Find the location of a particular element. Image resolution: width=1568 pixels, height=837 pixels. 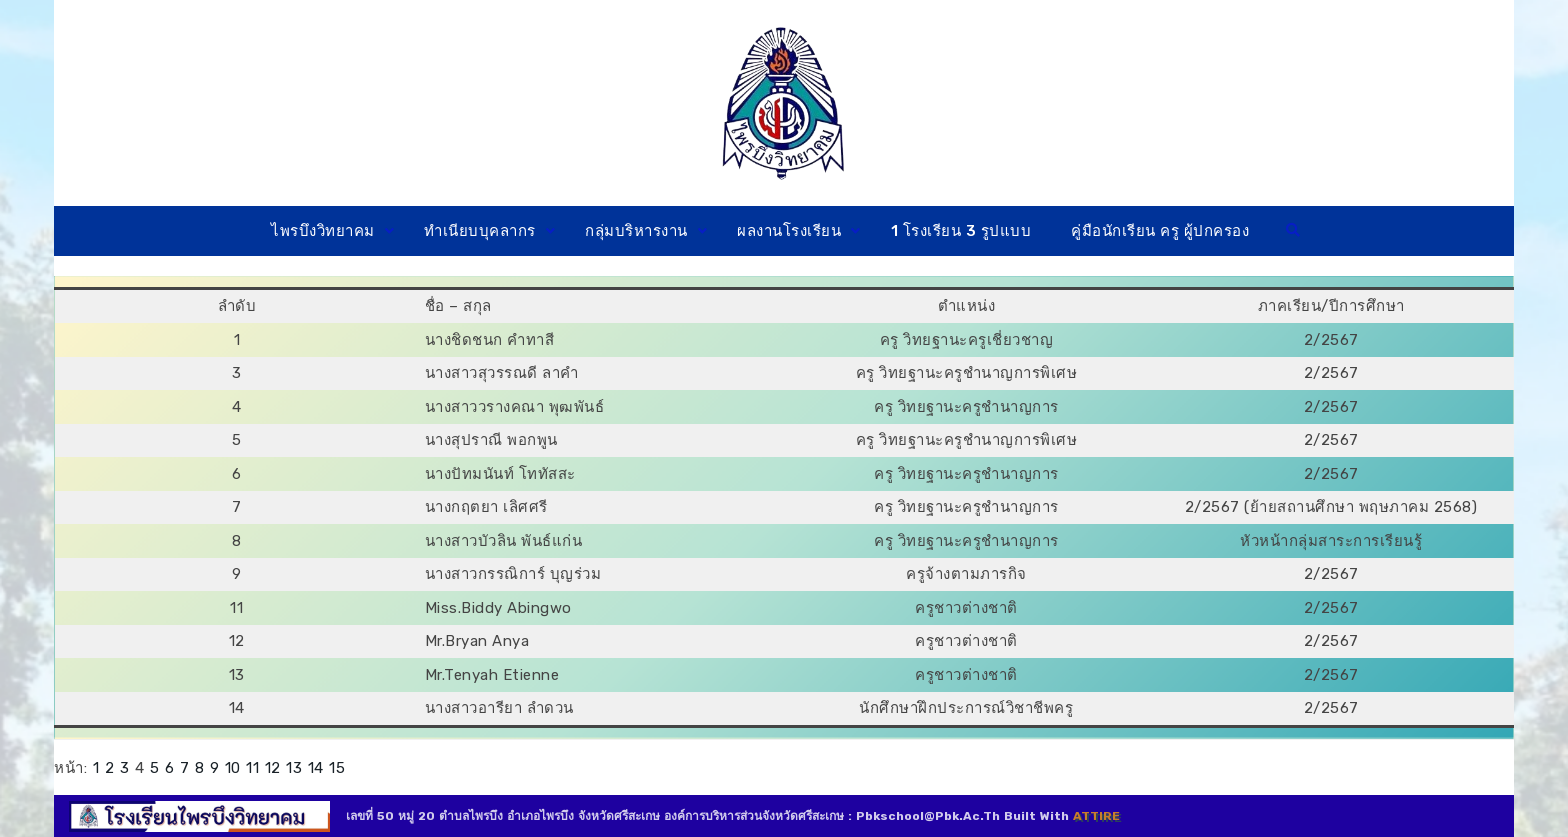

กลุ่มบริหารงาน is located at coordinates (636, 231).